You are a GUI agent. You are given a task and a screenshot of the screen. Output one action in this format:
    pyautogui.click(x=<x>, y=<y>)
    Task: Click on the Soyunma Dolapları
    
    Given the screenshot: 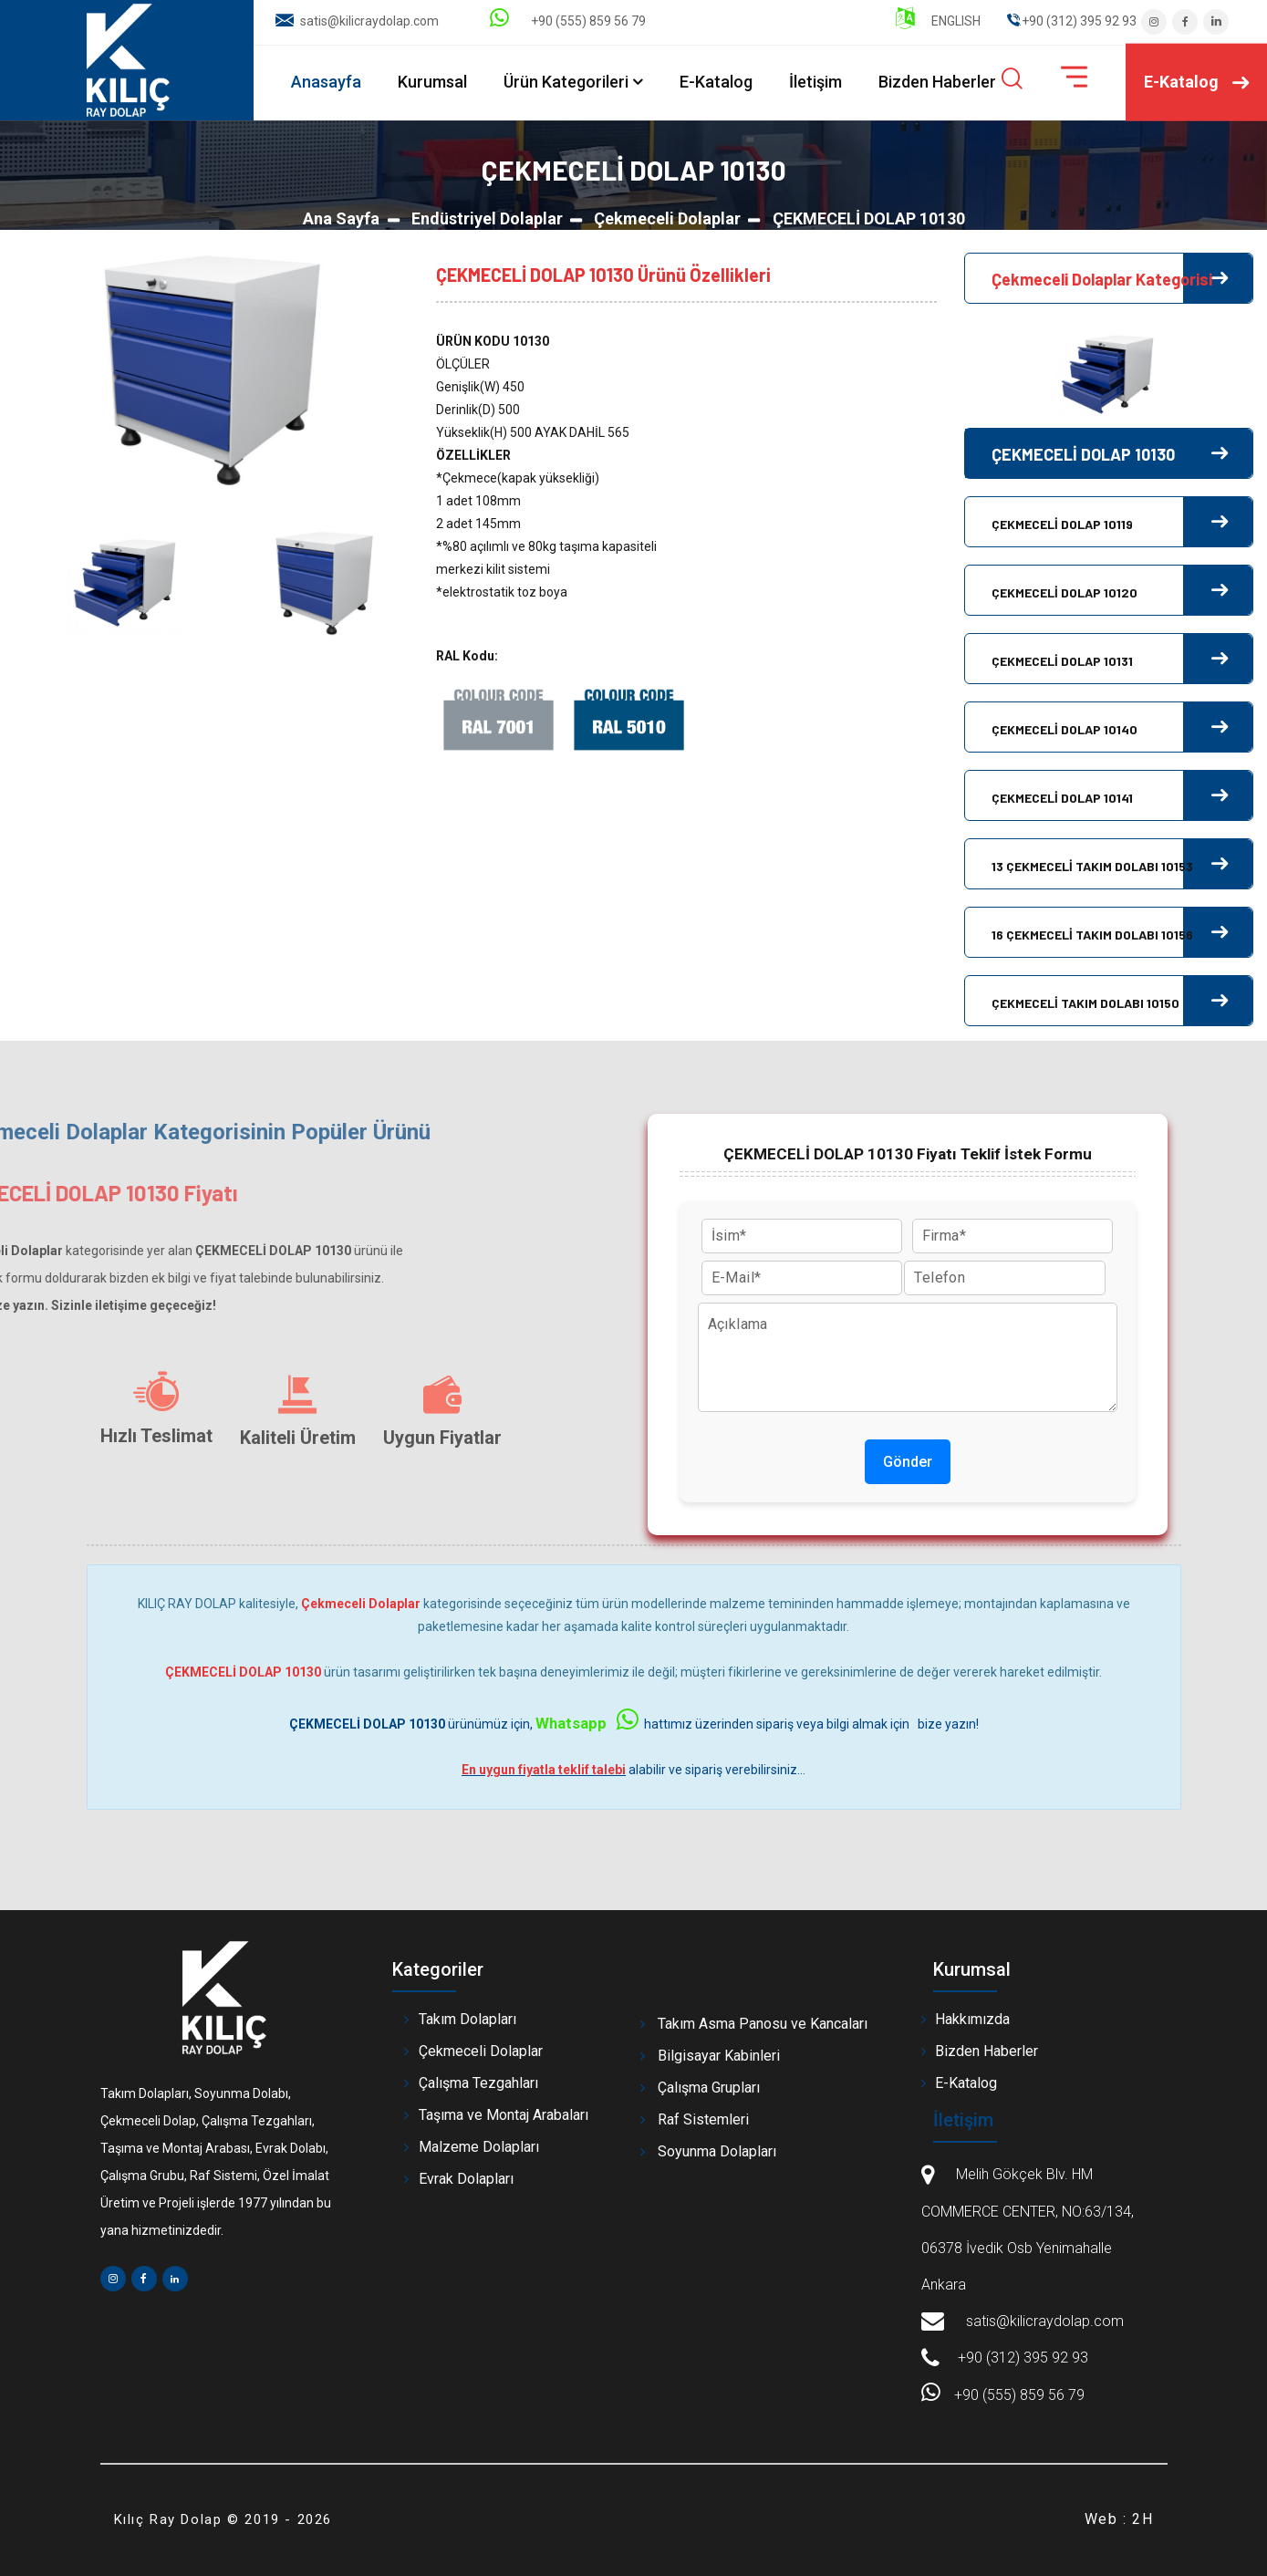 What is the action you would take?
    pyautogui.click(x=717, y=2151)
    